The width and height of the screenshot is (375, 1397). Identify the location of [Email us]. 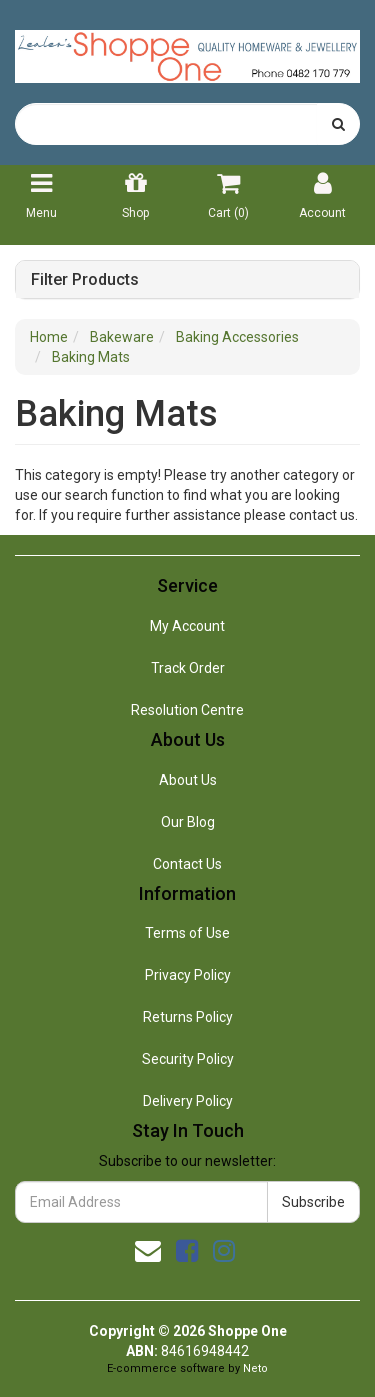
(148, 1251).